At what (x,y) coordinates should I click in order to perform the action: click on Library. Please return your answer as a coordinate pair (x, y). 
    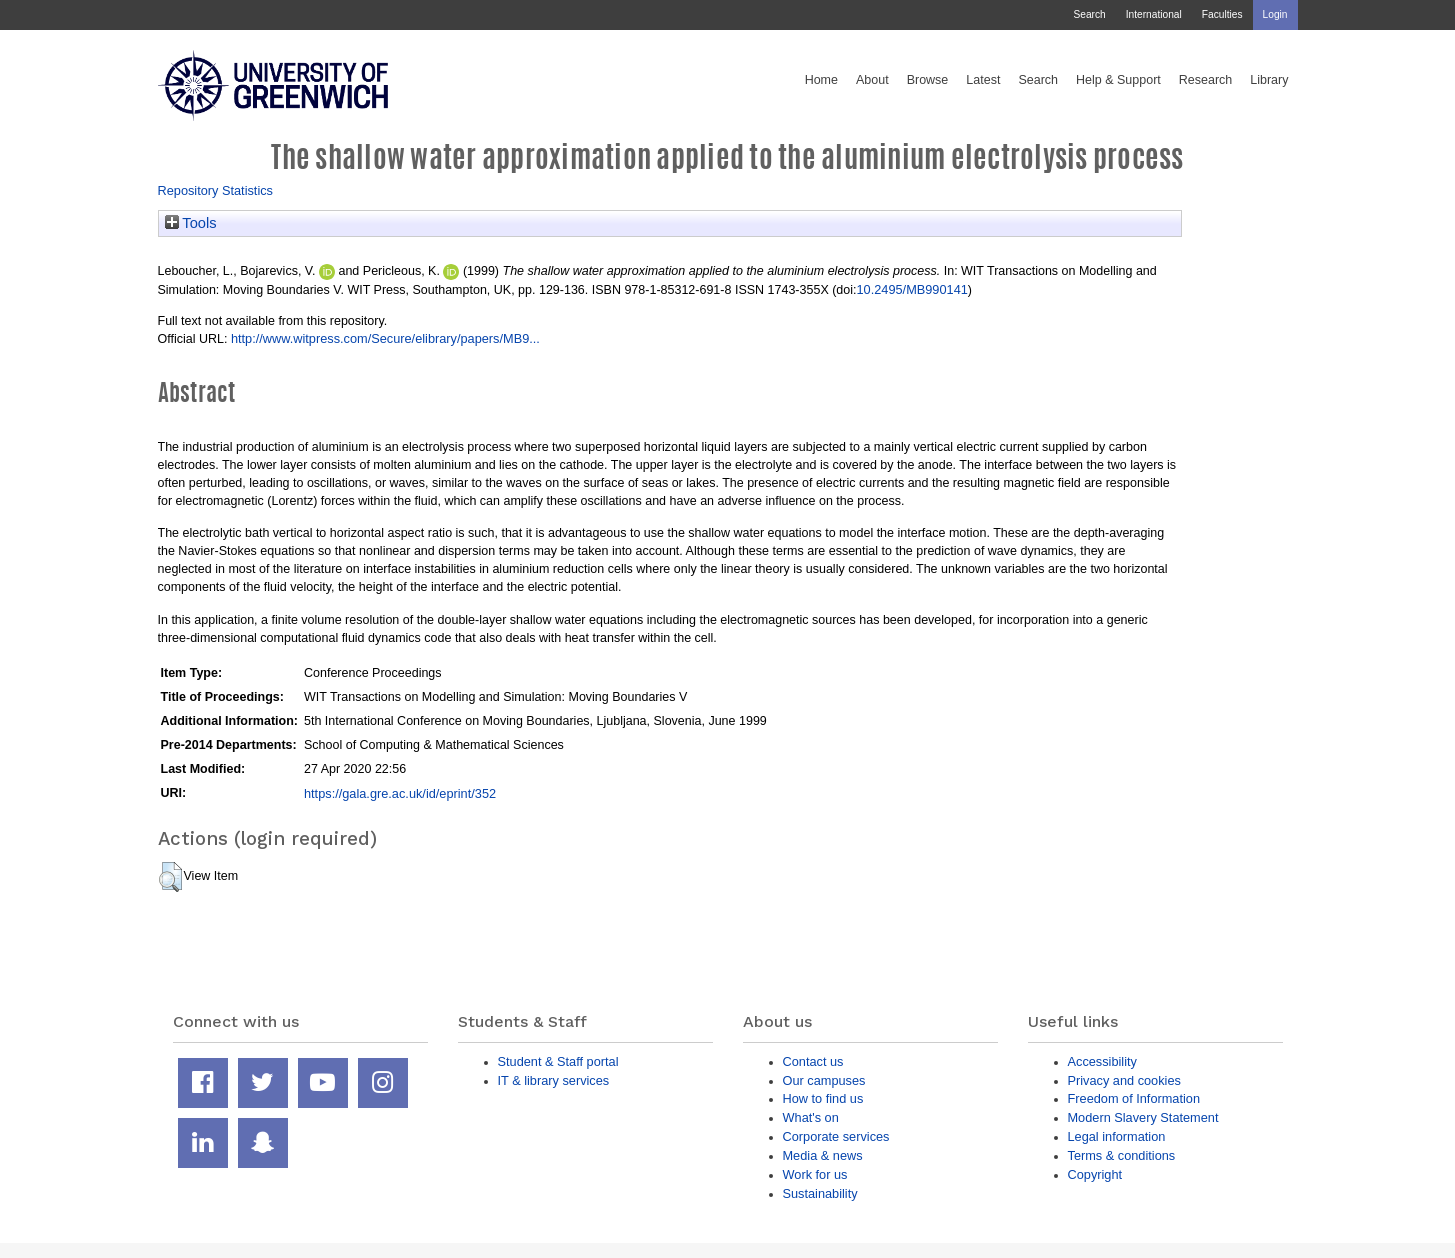
    Looking at the image, I should click on (1269, 80).